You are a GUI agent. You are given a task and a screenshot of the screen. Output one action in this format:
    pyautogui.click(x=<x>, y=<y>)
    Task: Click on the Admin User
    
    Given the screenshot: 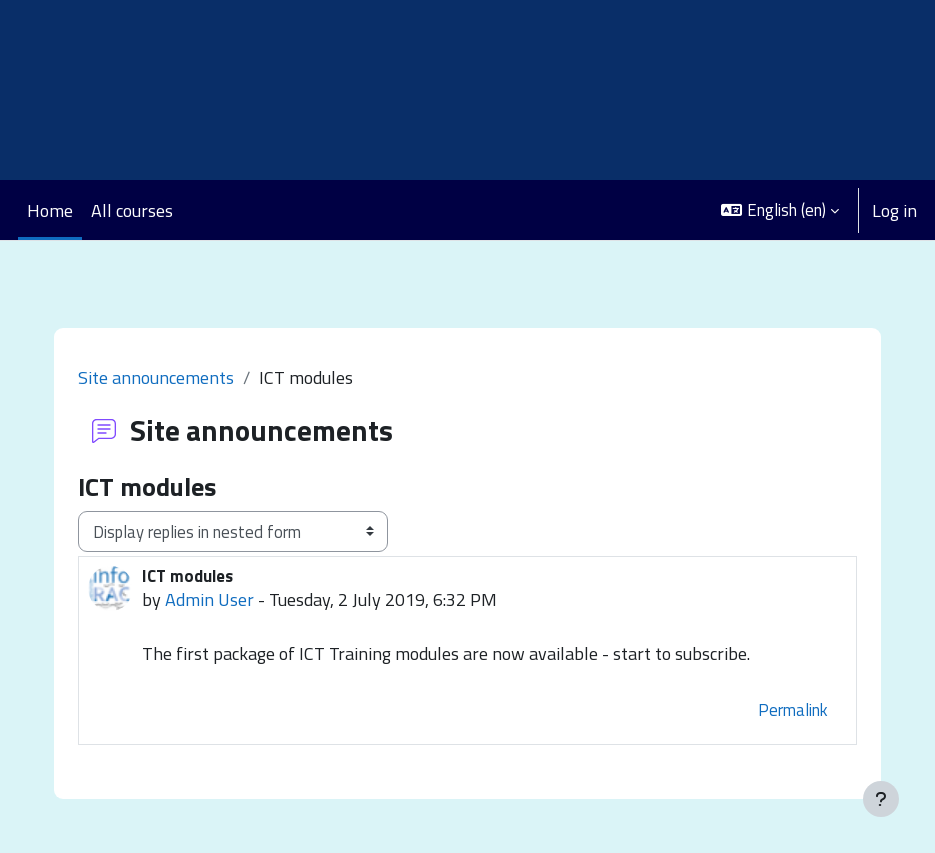 What is the action you would take?
    pyautogui.click(x=209, y=599)
    